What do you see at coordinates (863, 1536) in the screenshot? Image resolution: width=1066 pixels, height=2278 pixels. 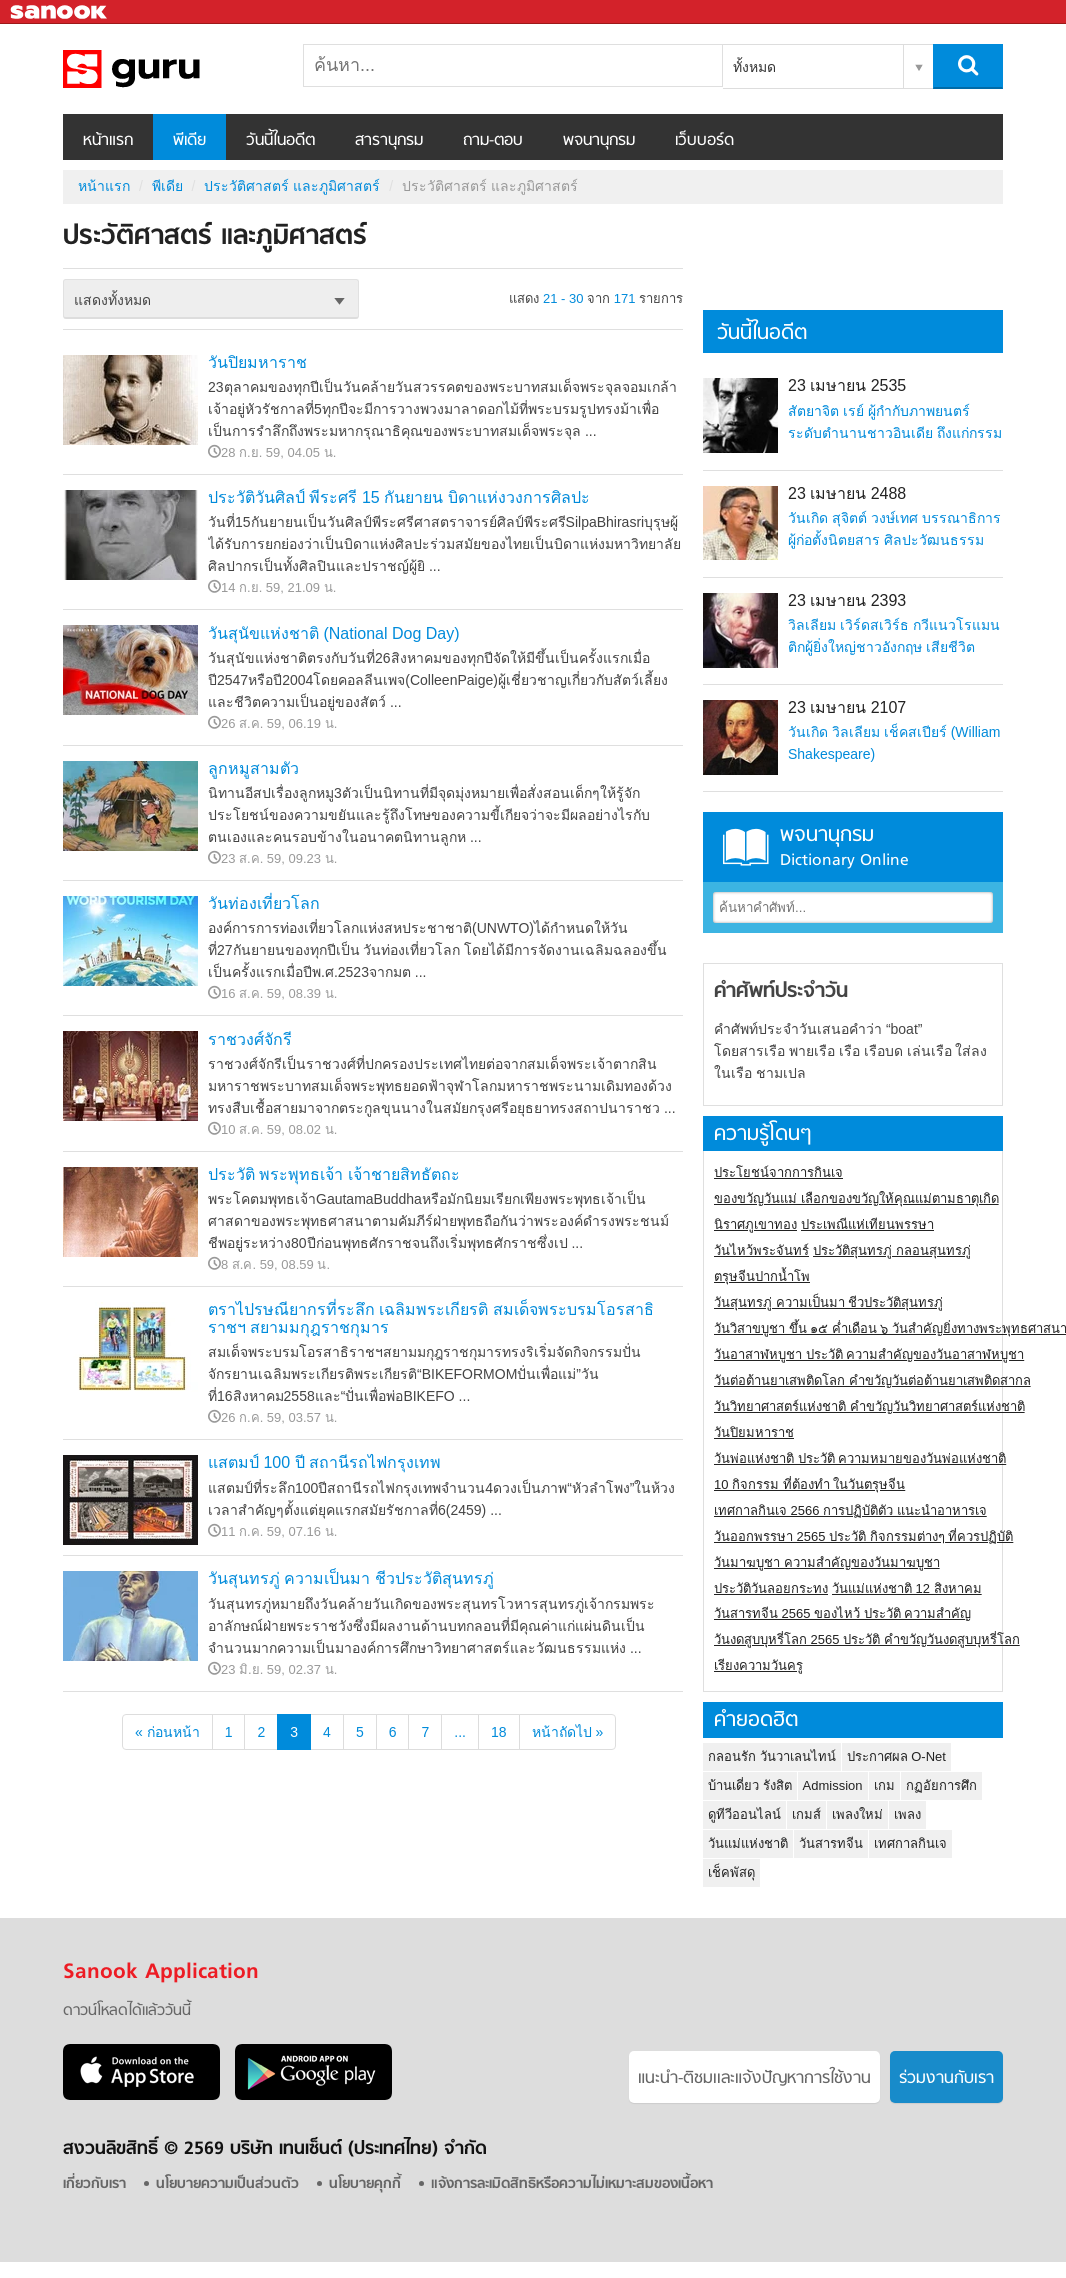 I see `วันออกพรรษา 2565 ประวัติ กิจกรรมต่างๆ ที่ควรปฏิบัติ` at bounding box center [863, 1536].